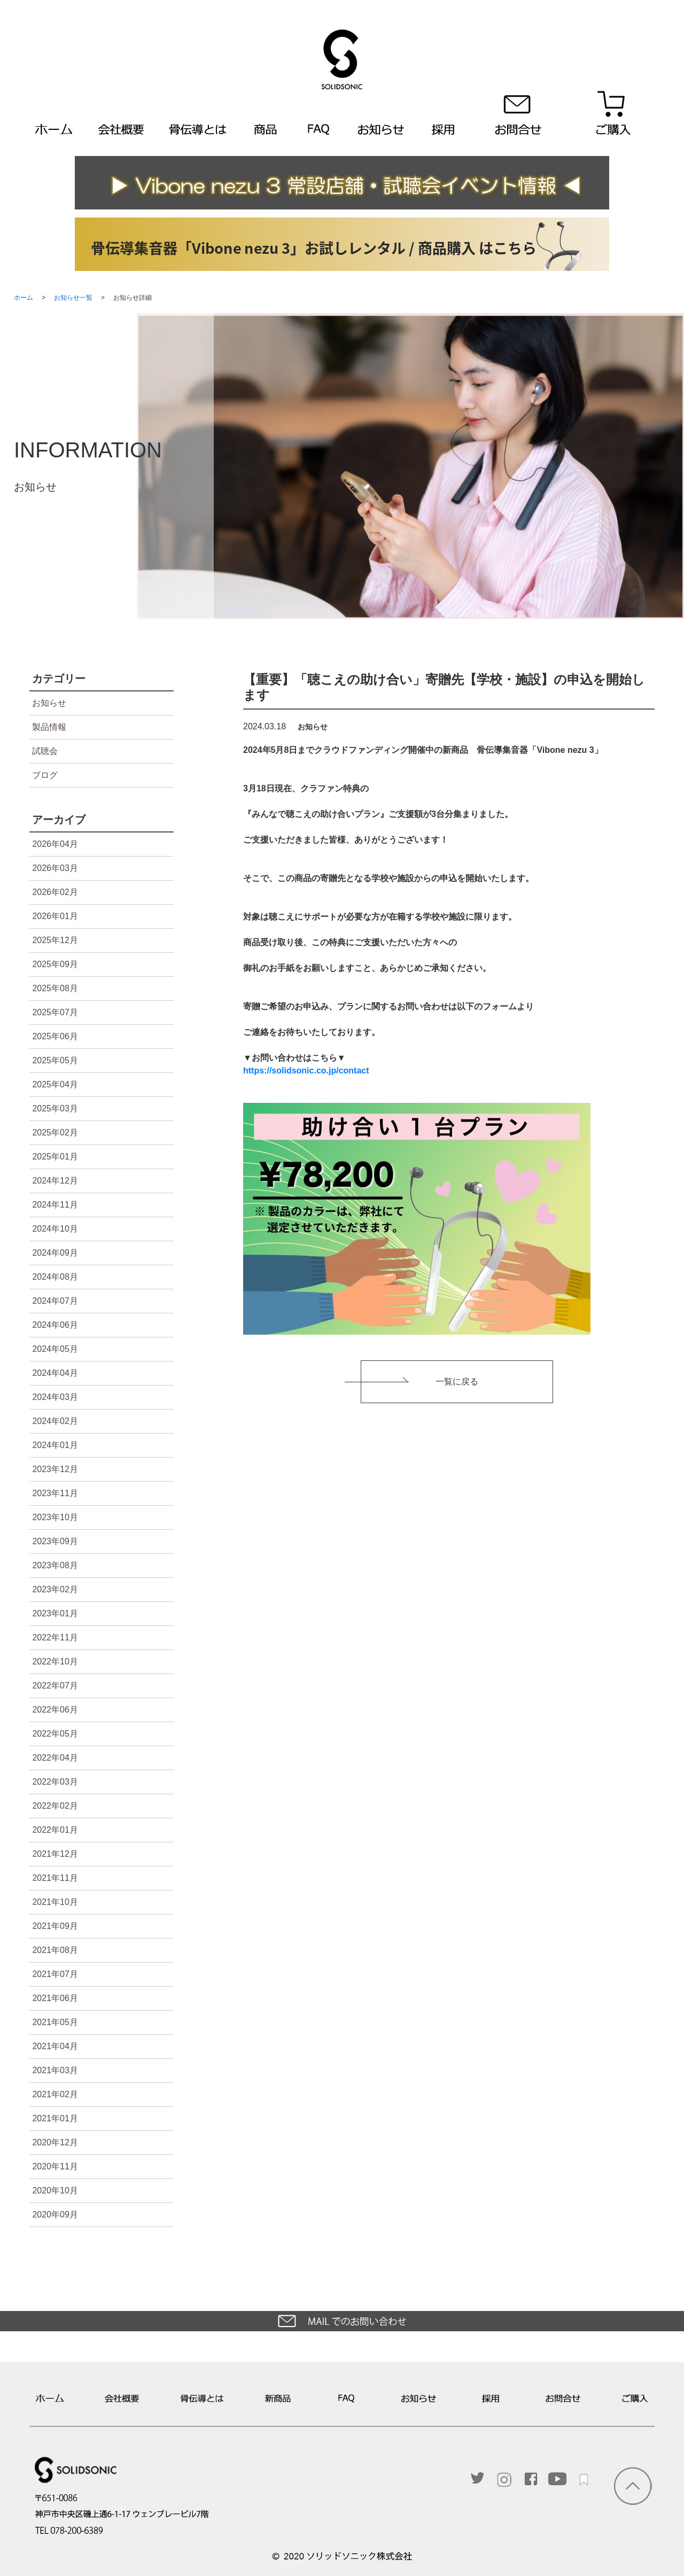 This screenshot has height=2576, width=684. I want to click on 2024年12月, so click(54, 1180).